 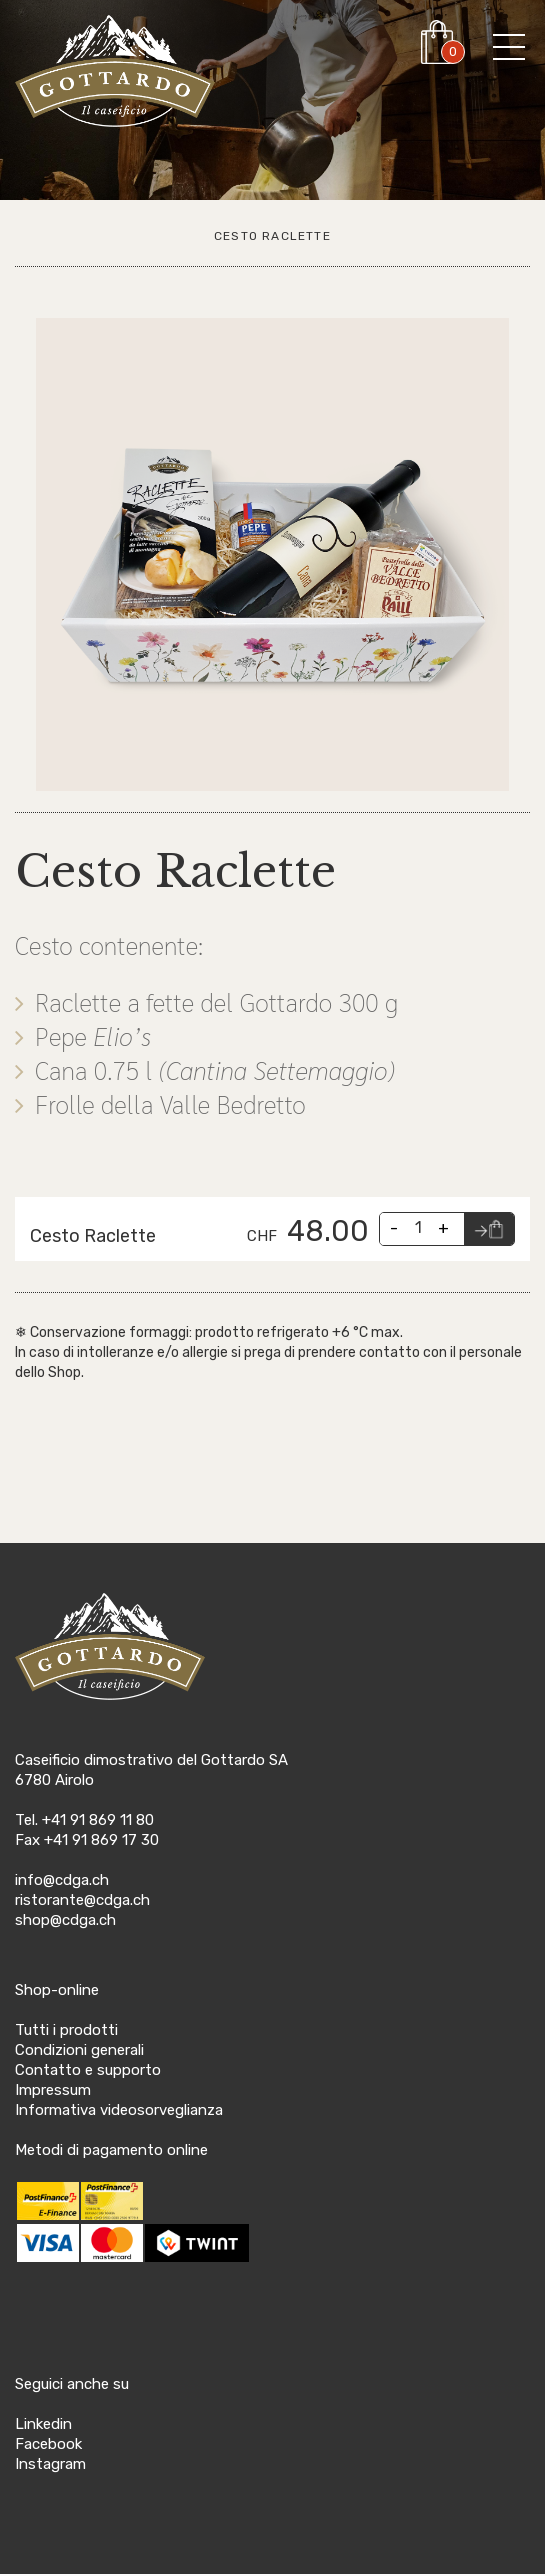 I want to click on Informativa videosorveglianza, so click(x=119, y=2110).